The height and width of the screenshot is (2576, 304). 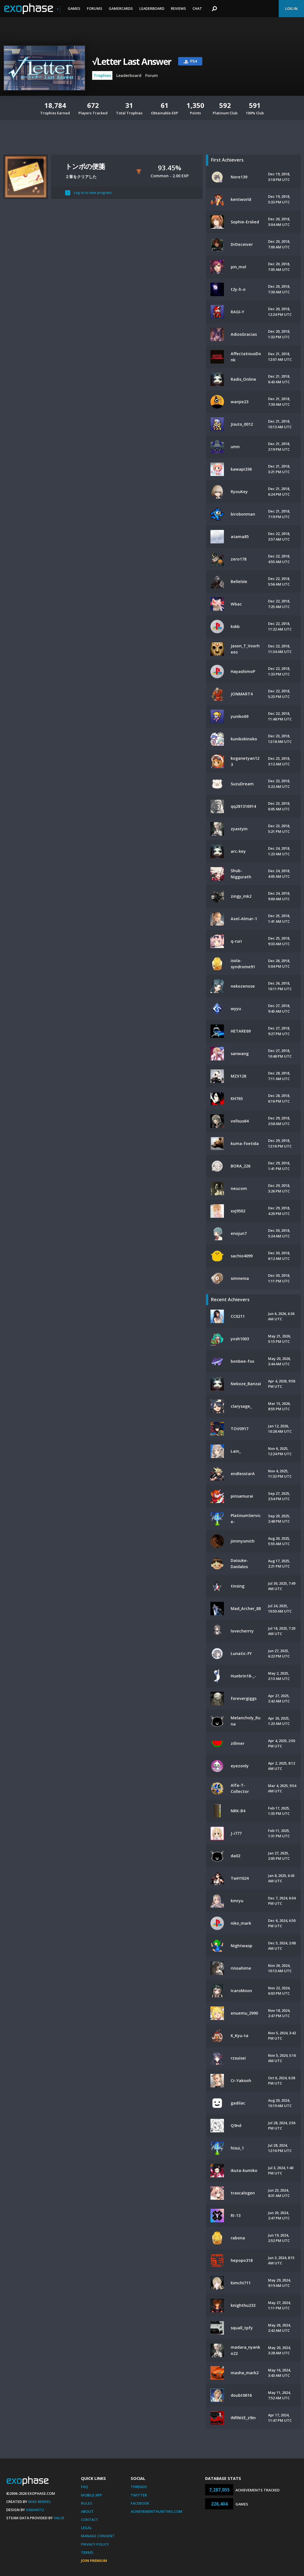 I want to click on Mike Bendel, so click(x=39, y=2501).